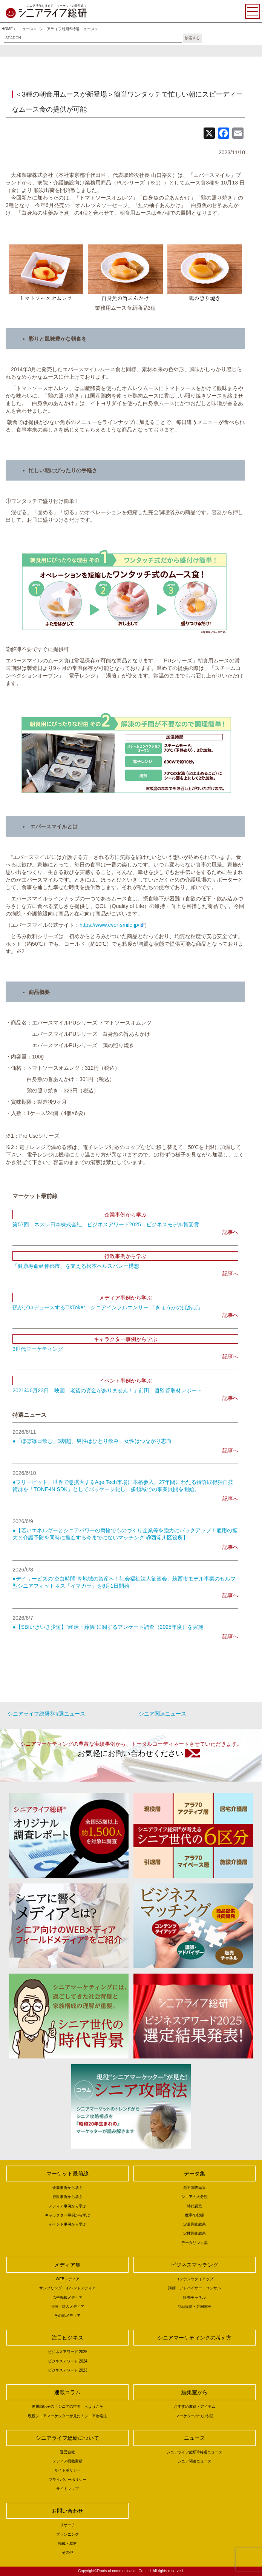  Describe the element at coordinates (67, 2438) in the screenshot. I see `シニアライフ総研について` at that location.